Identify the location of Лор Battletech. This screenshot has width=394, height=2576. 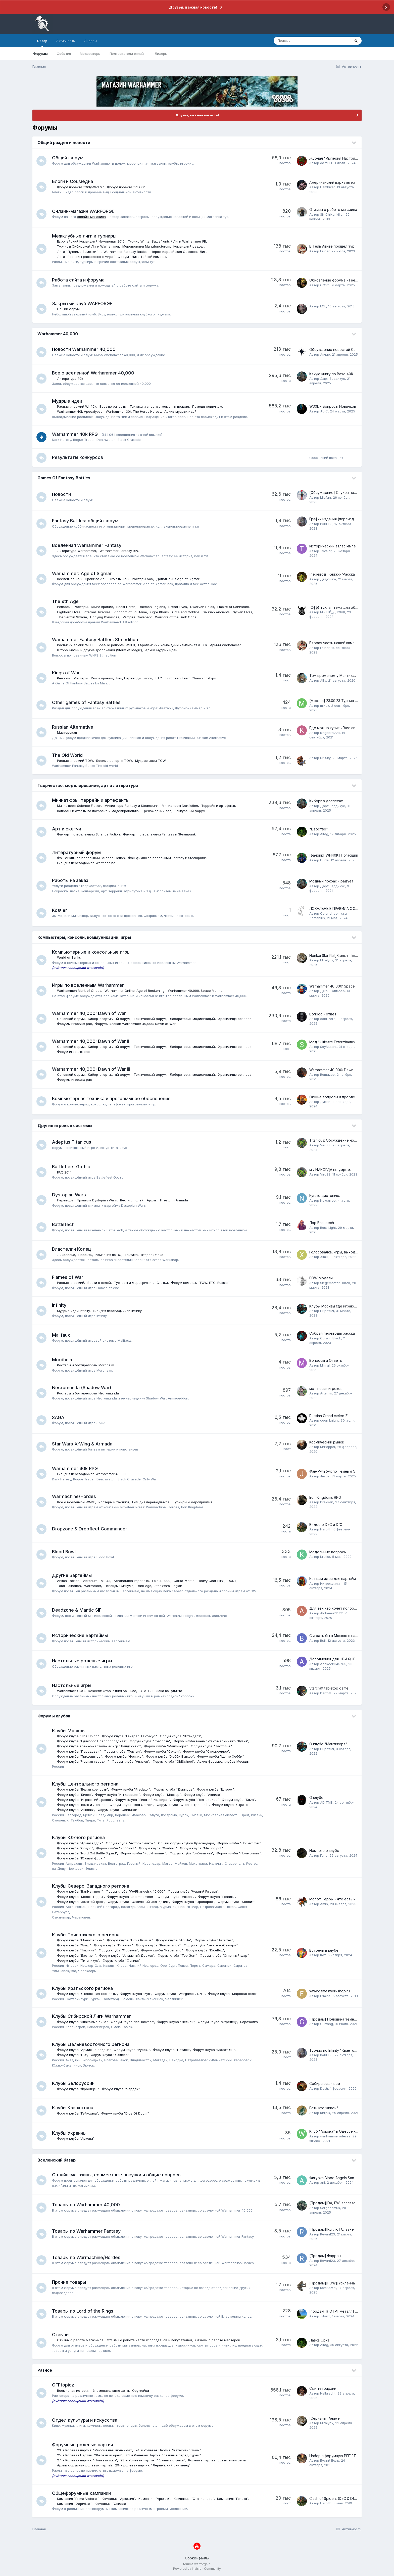
(321, 1223).